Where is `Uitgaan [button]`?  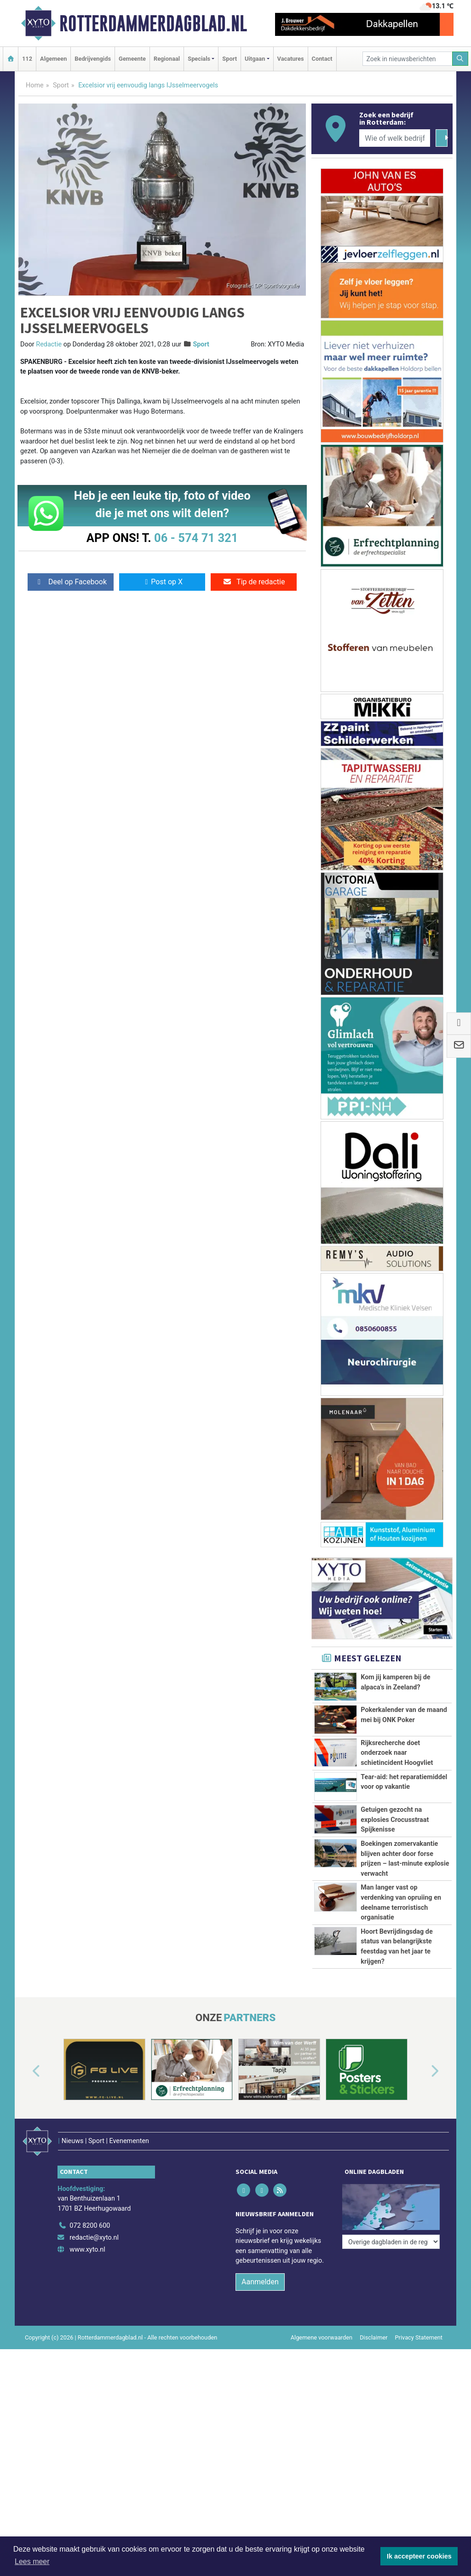 Uitgaan [button] is located at coordinates (255, 58).